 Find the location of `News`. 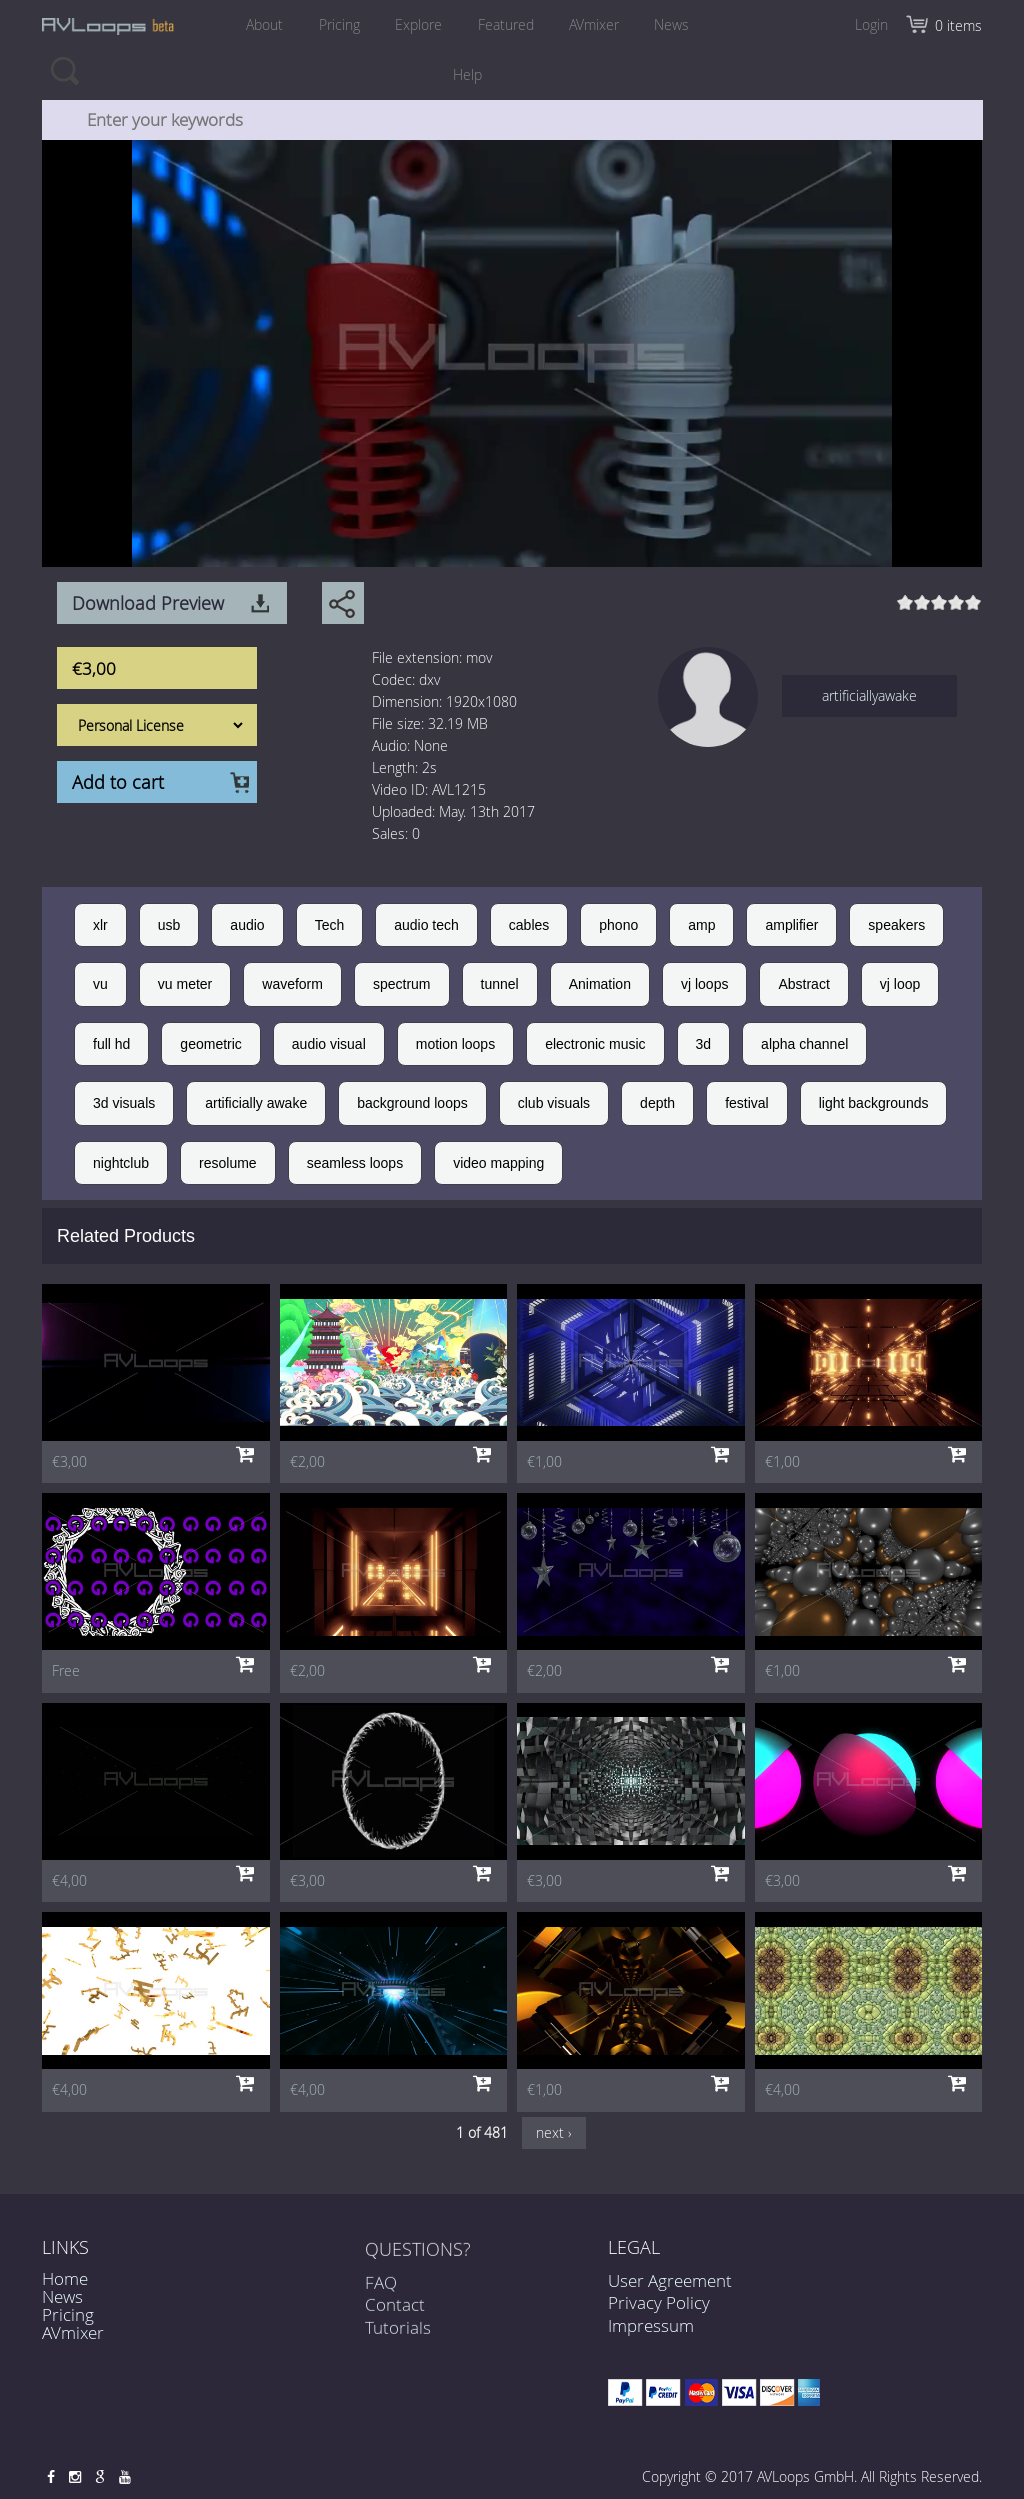

News is located at coordinates (678, 24).